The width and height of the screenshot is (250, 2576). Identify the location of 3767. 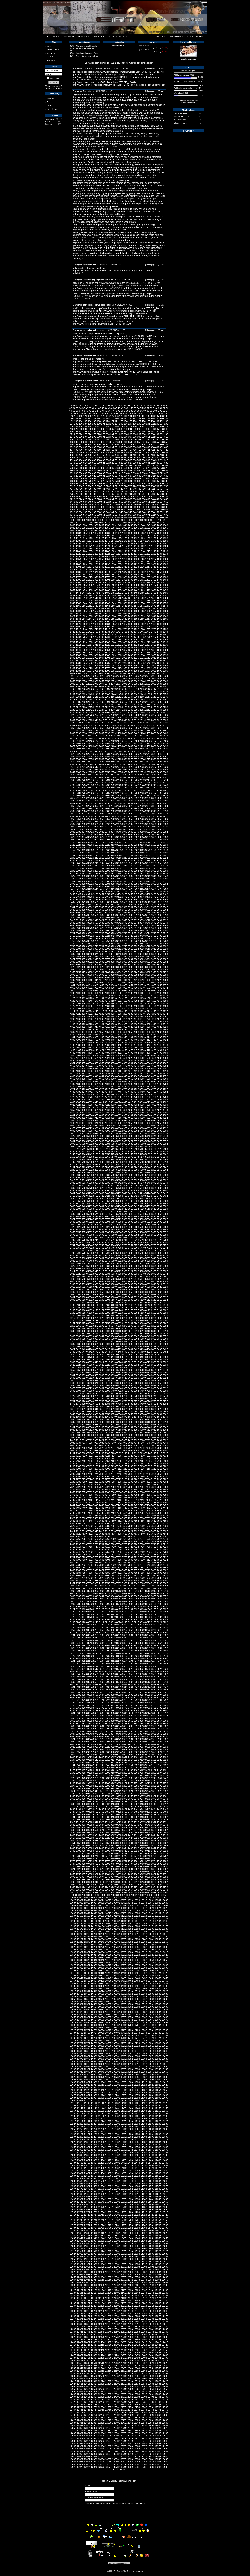
(160, 941).